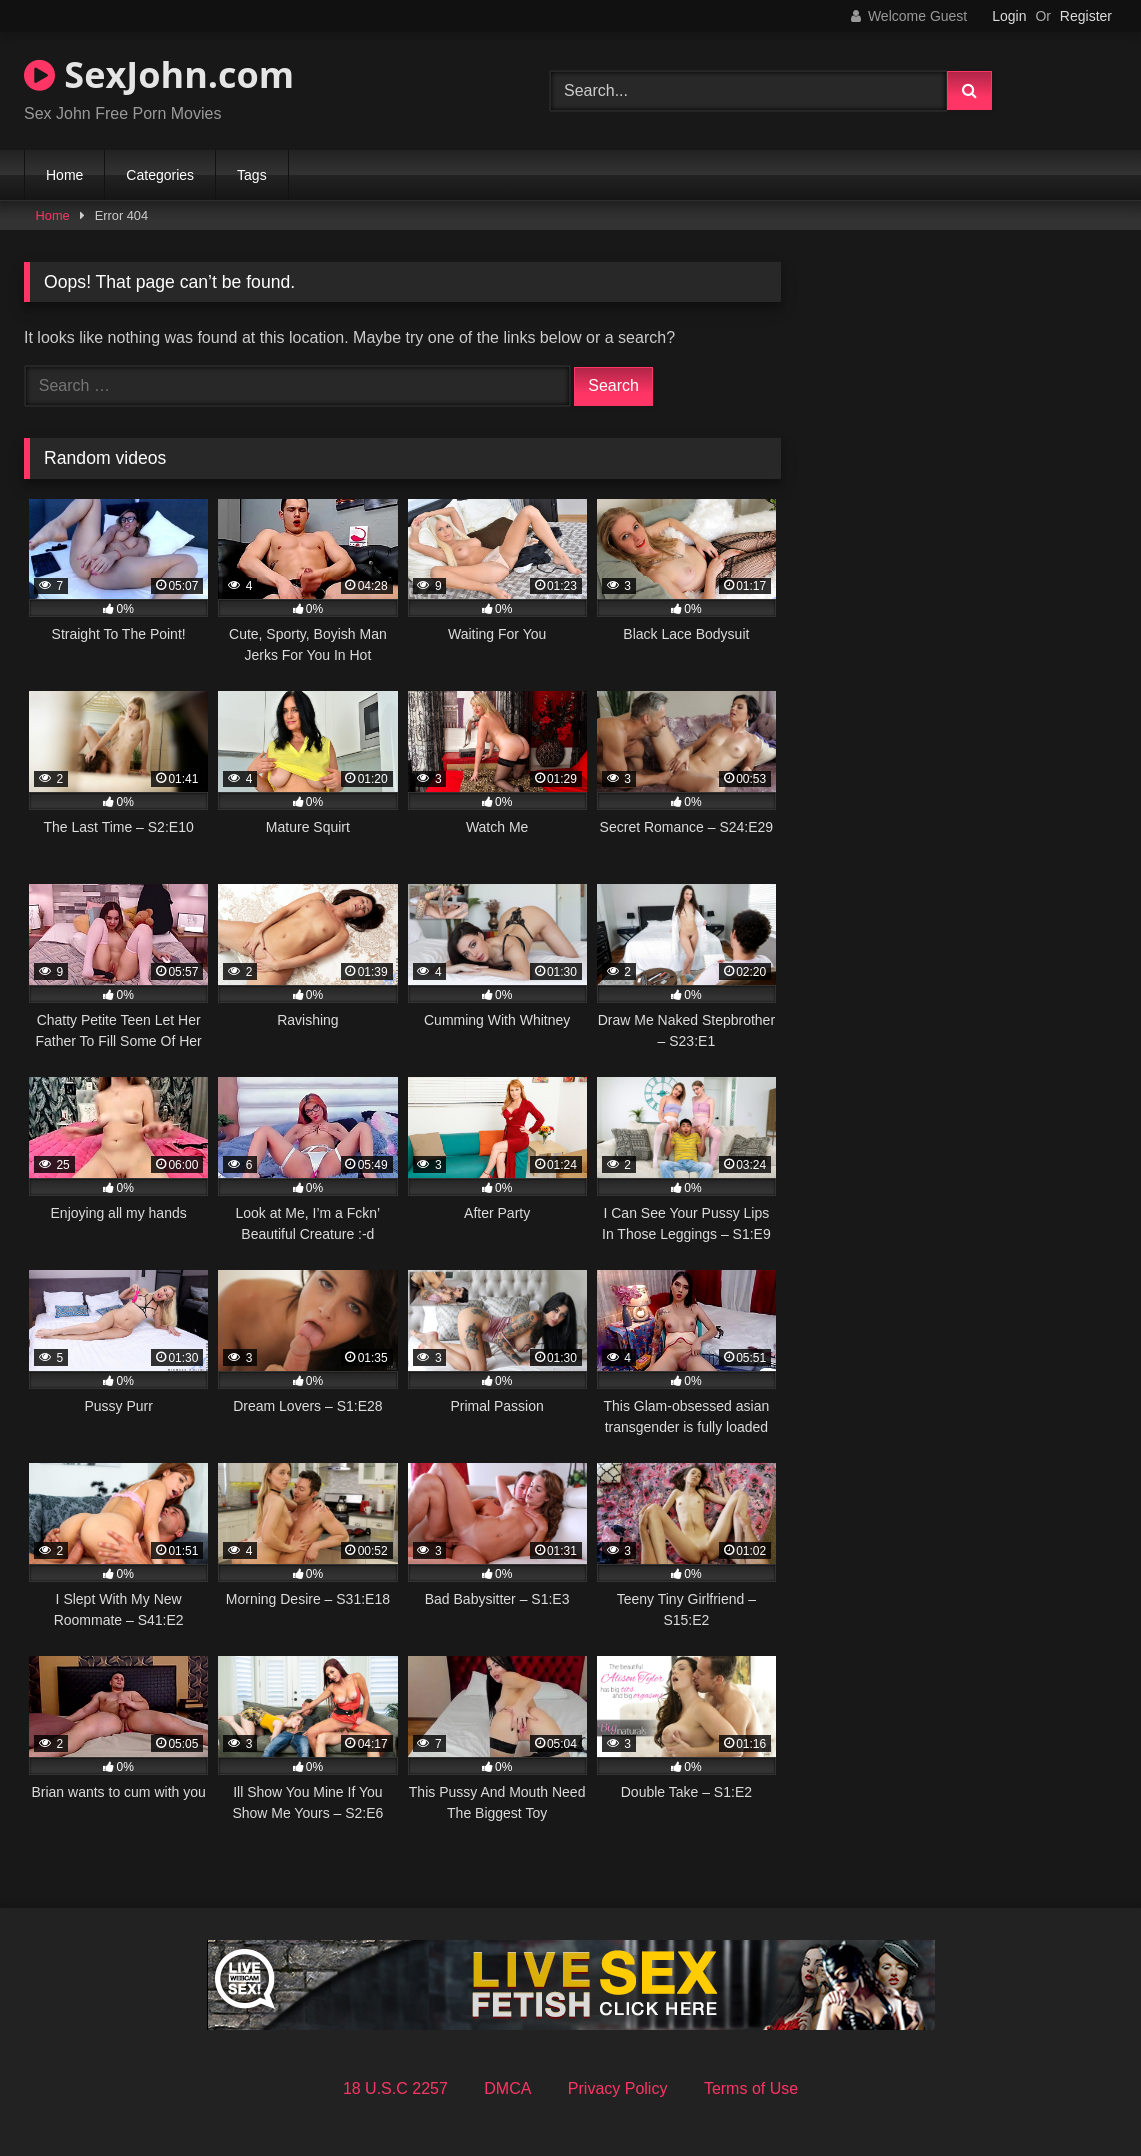 The image size is (1141, 2156). Describe the element at coordinates (395, 2088) in the screenshot. I see `18 U.S.C 2257` at that location.